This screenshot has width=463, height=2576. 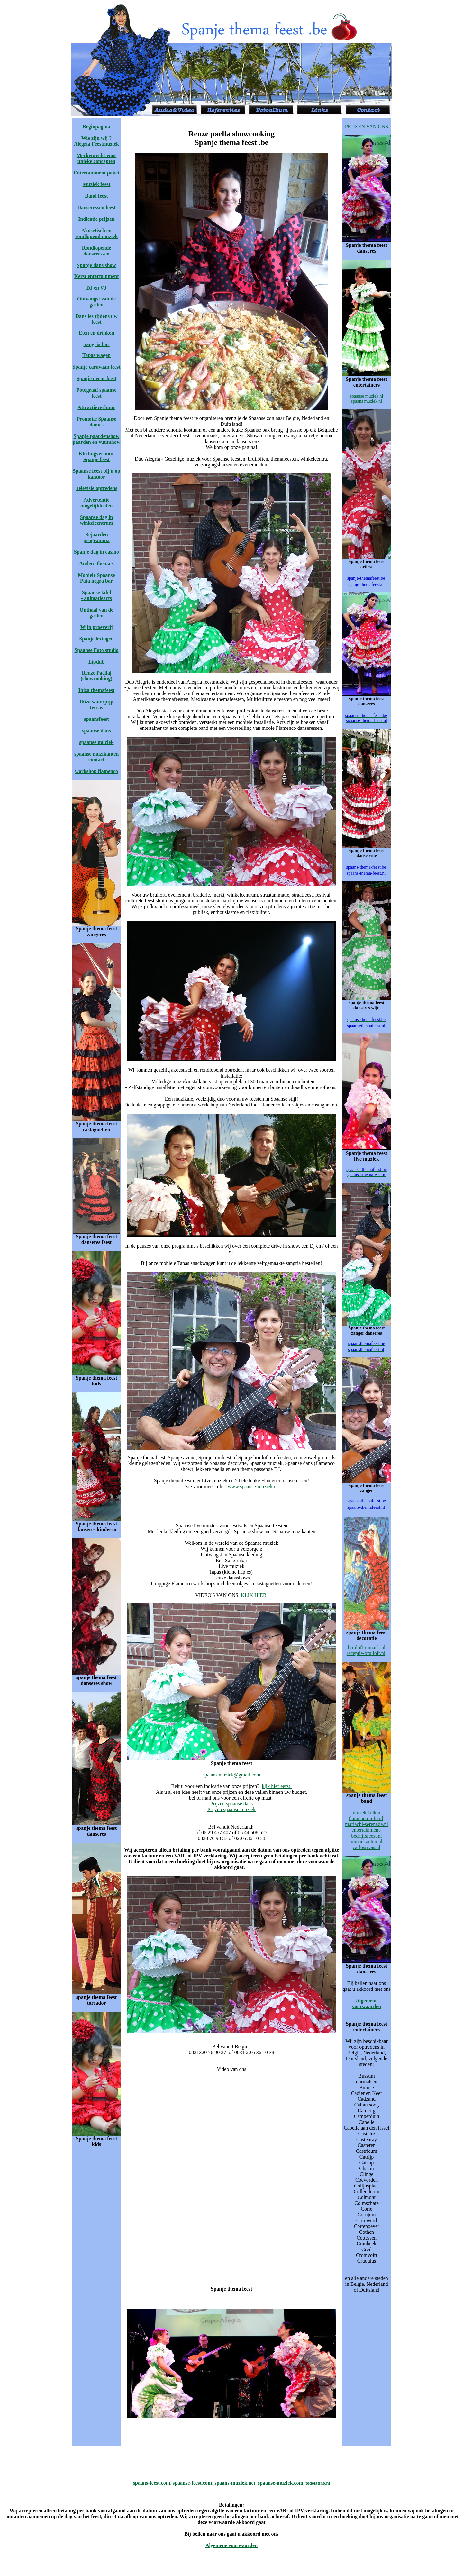 I want to click on spaans-feest.com, so click(x=151, y=2483).